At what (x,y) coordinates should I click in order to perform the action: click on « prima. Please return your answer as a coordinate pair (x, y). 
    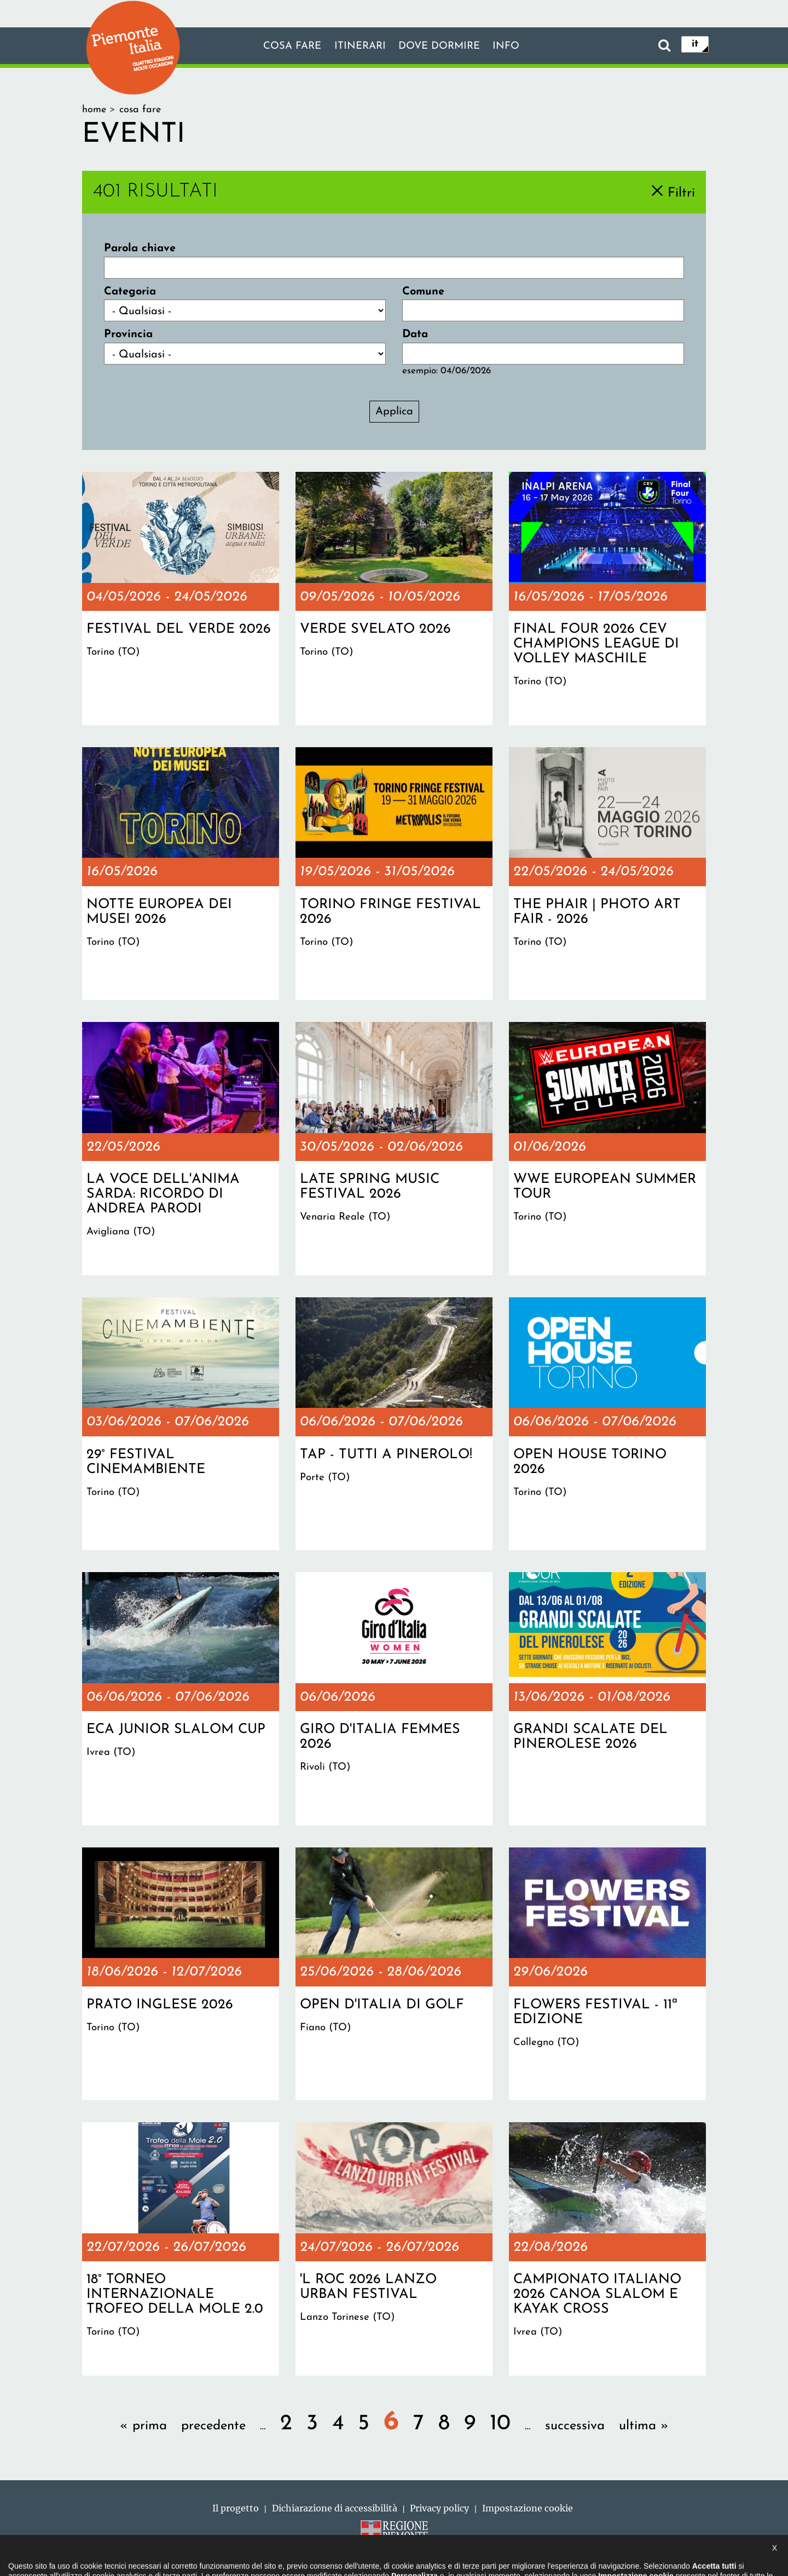
    Looking at the image, I should click on (143, 2426).